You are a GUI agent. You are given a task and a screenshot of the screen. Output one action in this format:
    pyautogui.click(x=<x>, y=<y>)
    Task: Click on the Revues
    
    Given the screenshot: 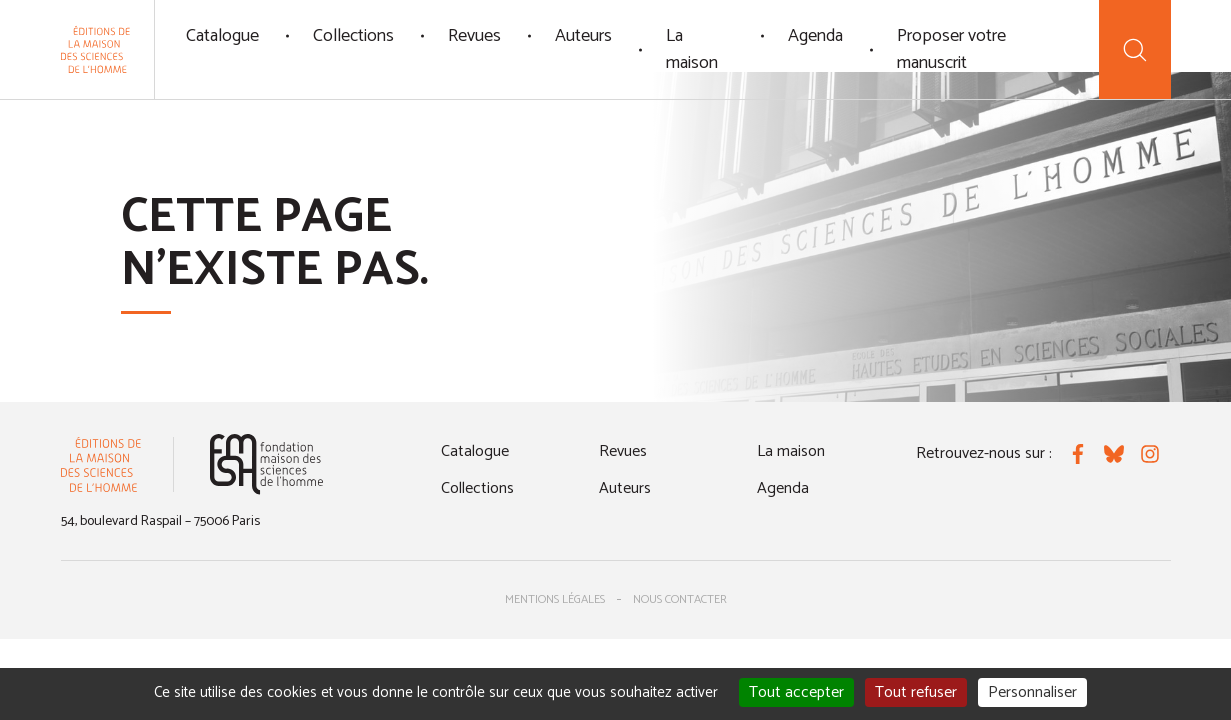 What is the action you would take?
    pyautogui.click(x=474, y=36)
    